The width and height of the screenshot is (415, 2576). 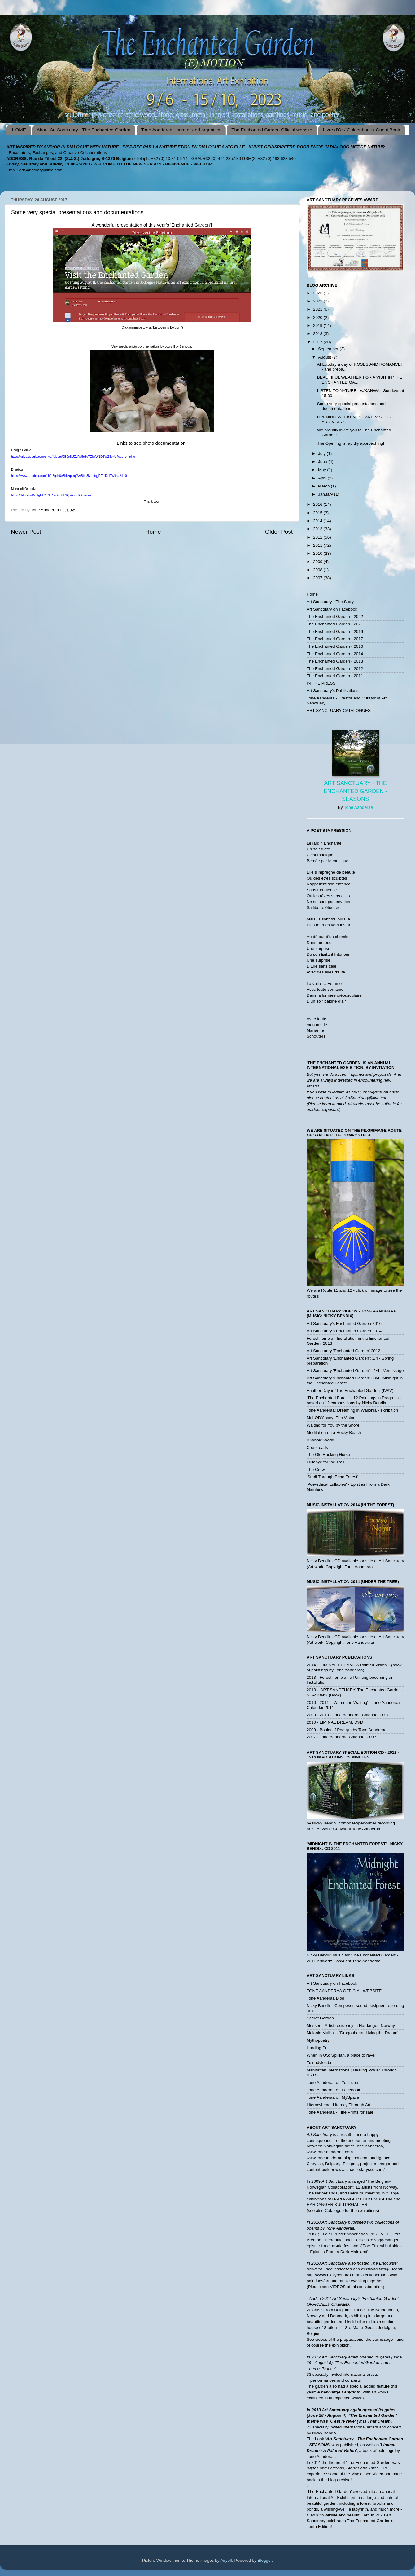 What do you see at coordinates (356, 2286) in the screenshot?
I see `VIDEOS of this collaboration` at bounding box center [356, 2286].